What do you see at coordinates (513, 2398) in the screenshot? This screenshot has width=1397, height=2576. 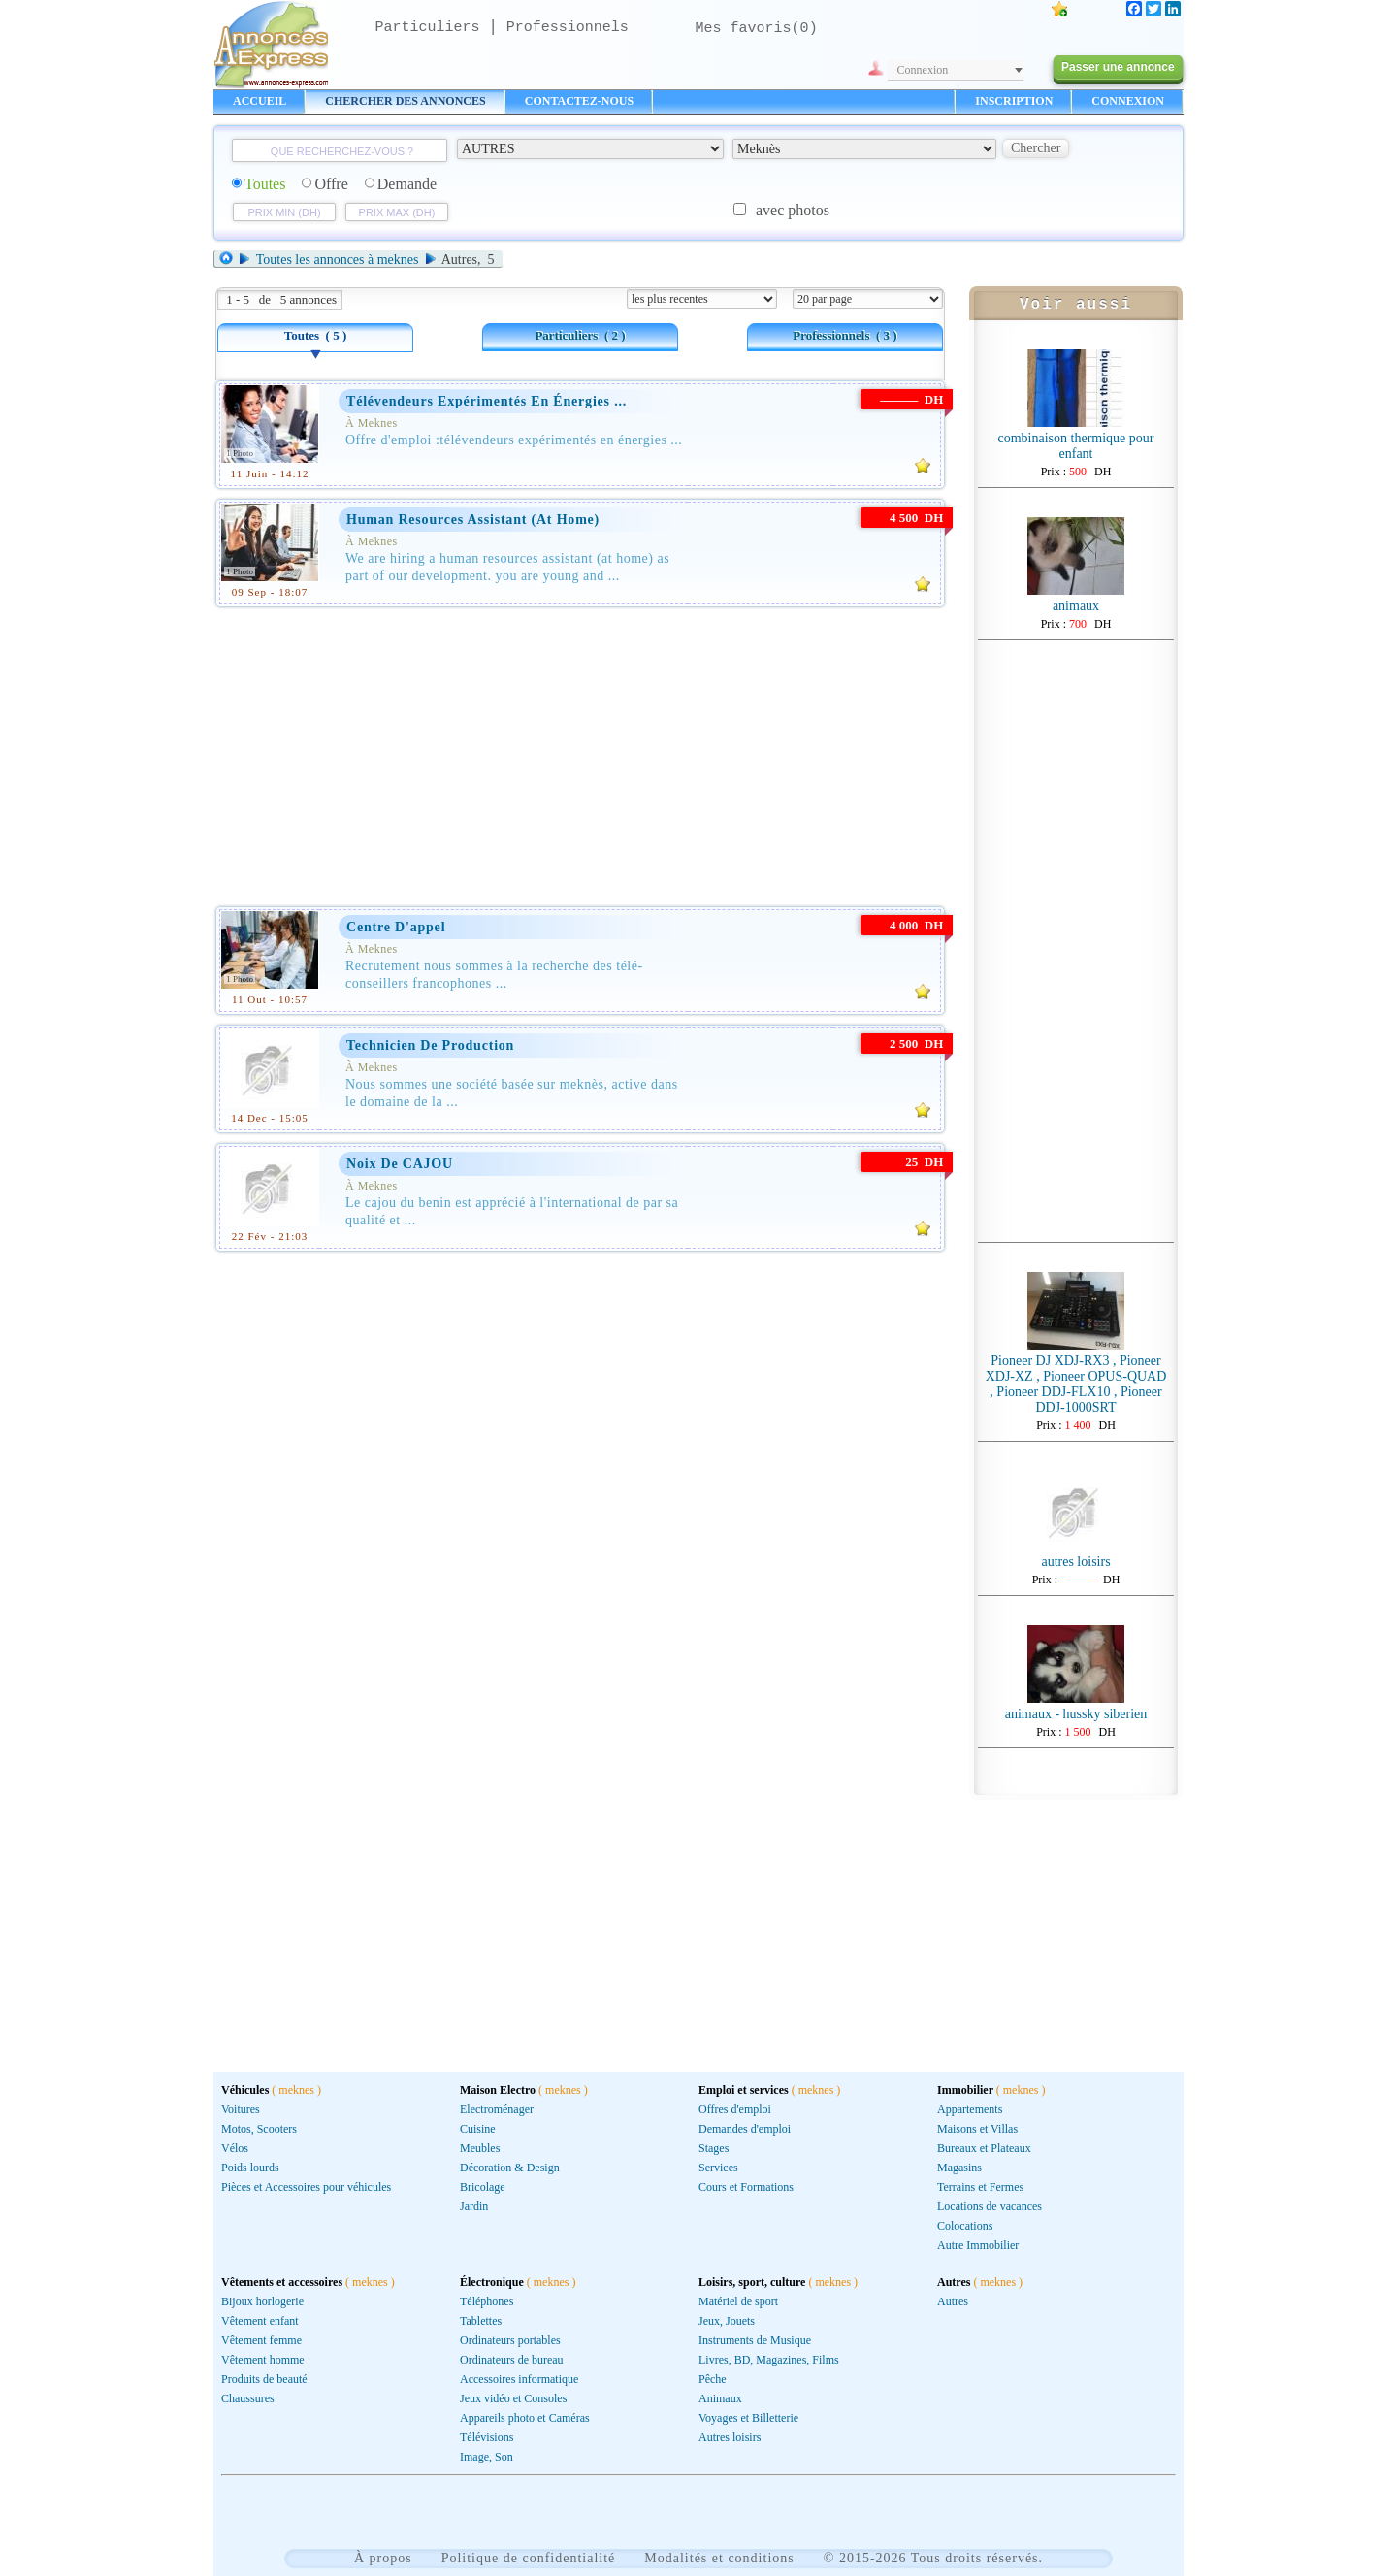 I see `Jeux vidéo et Consoles` at bounding box center [513, 2398].